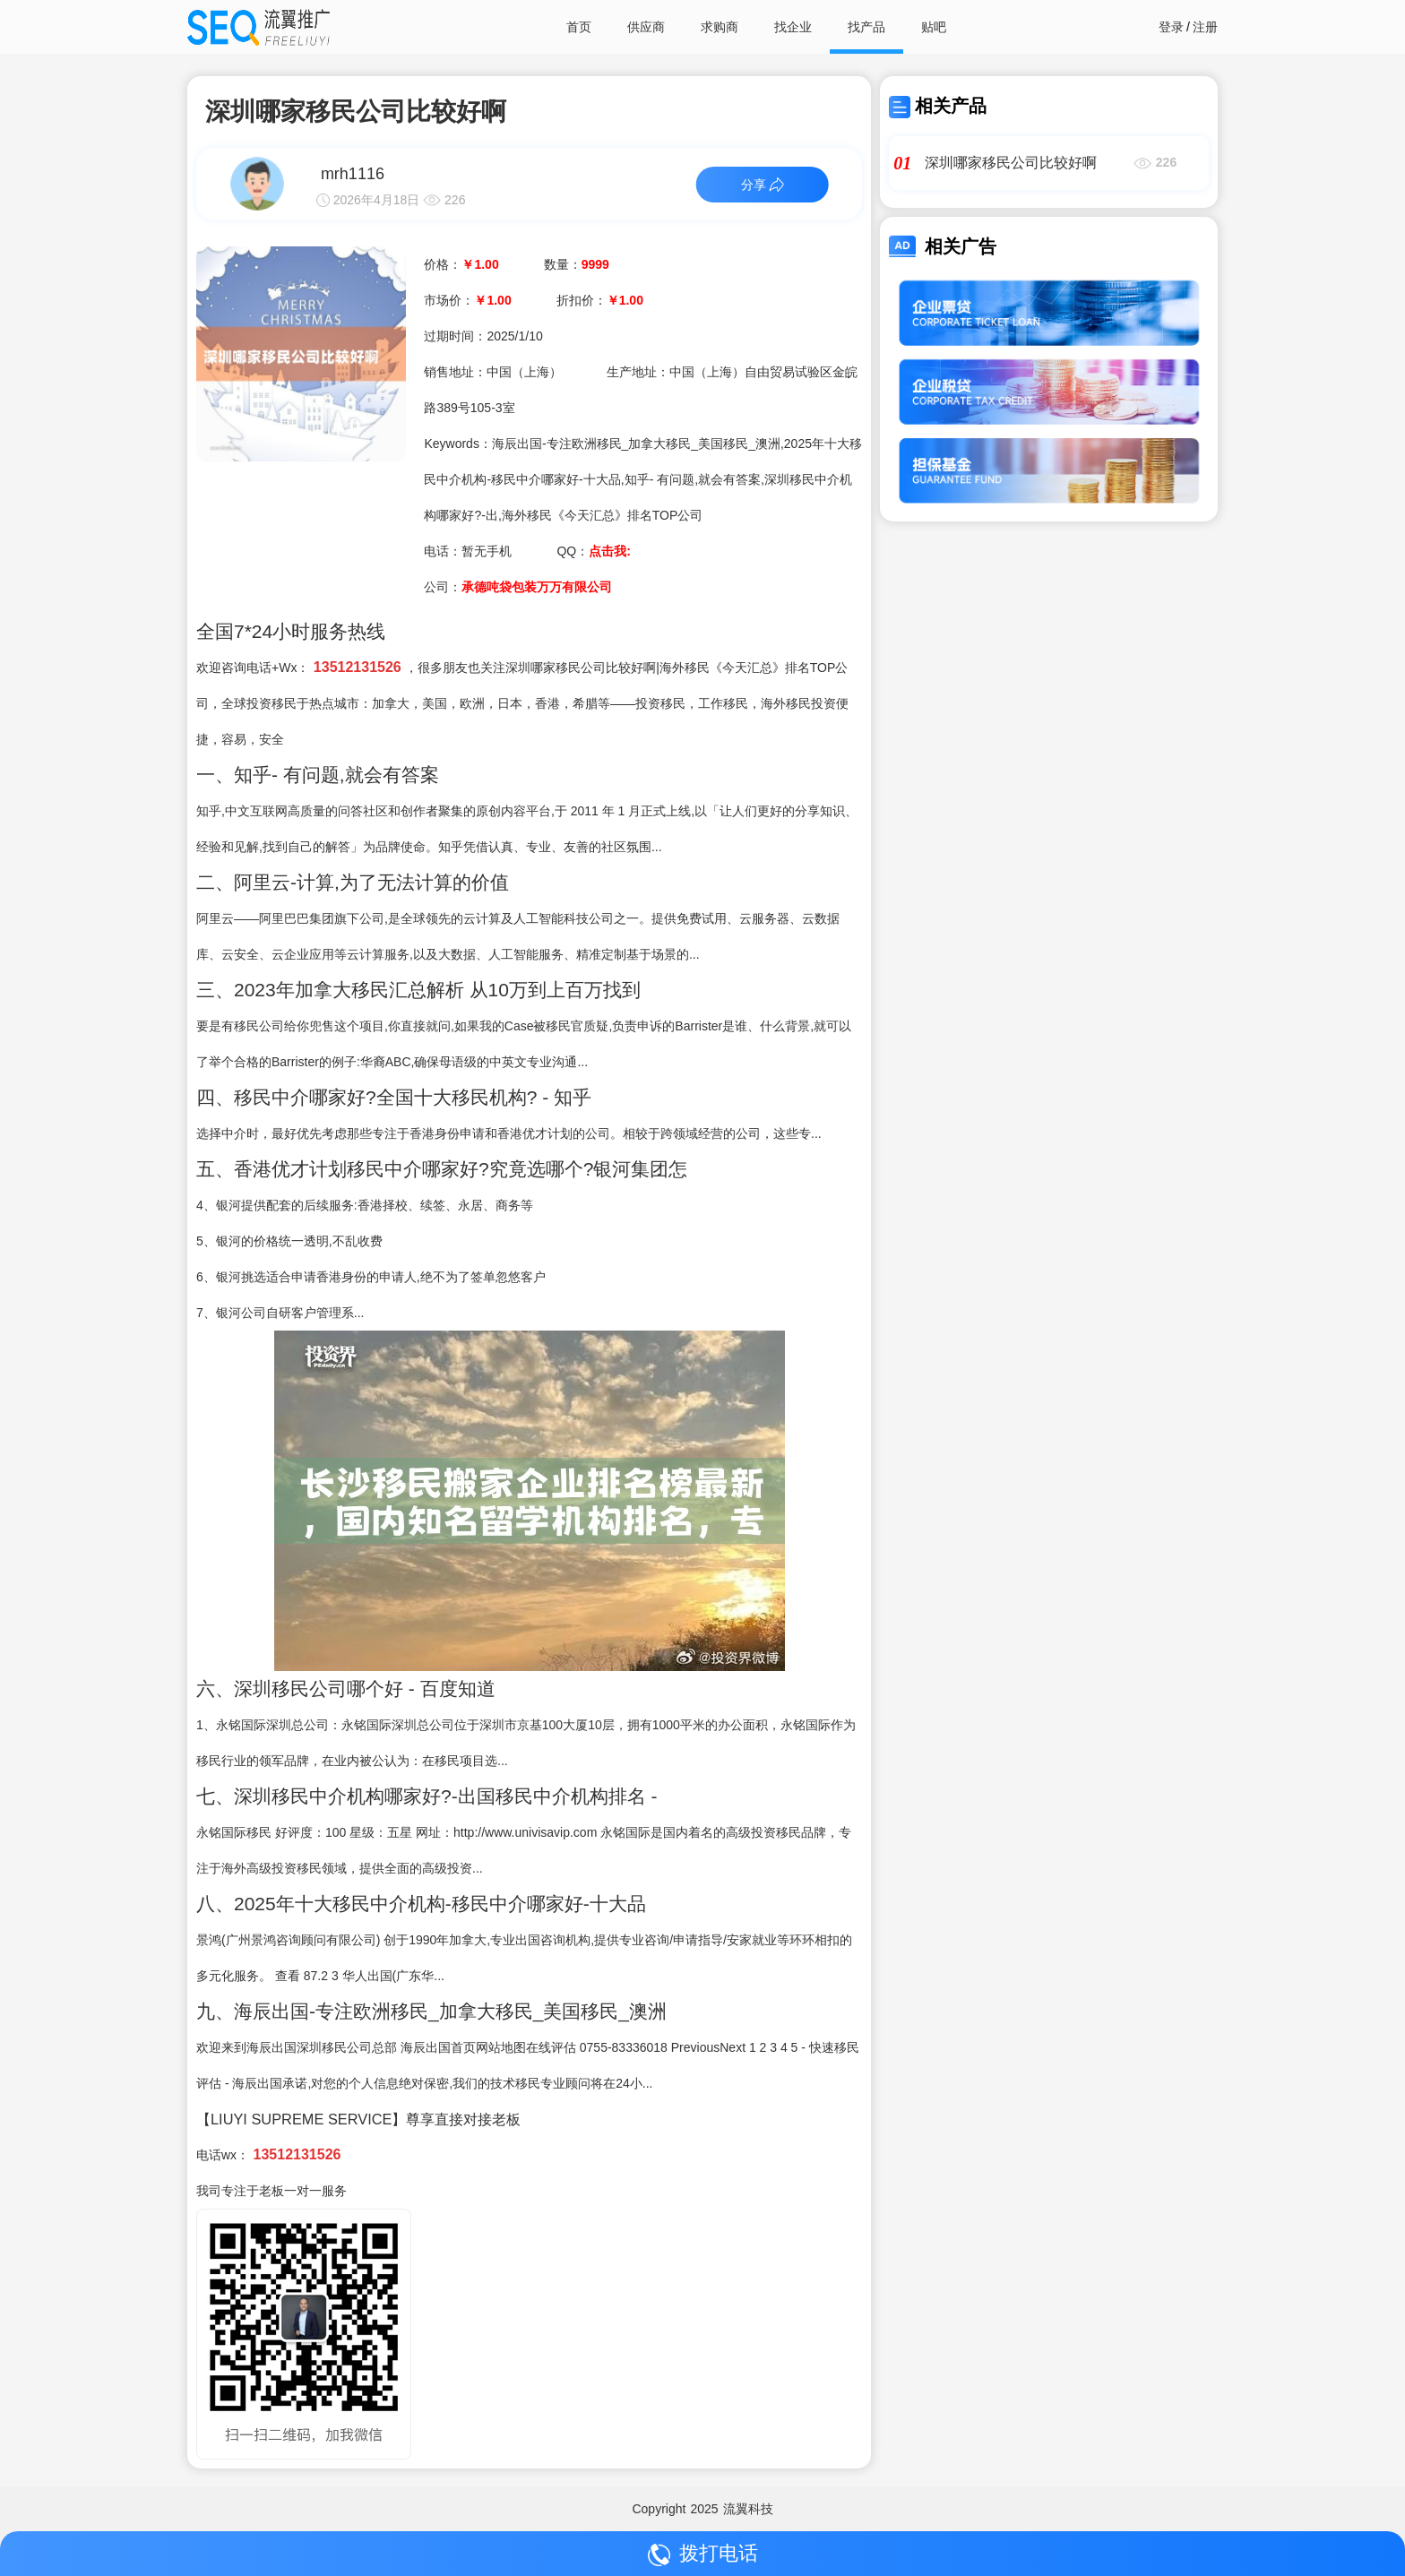 Image resolution: width=1405 pixels, height=2576 pixels. What do you see at coordinates (578, 27) in the screenshot?
I see `首页` at bounding box center [578, 27].